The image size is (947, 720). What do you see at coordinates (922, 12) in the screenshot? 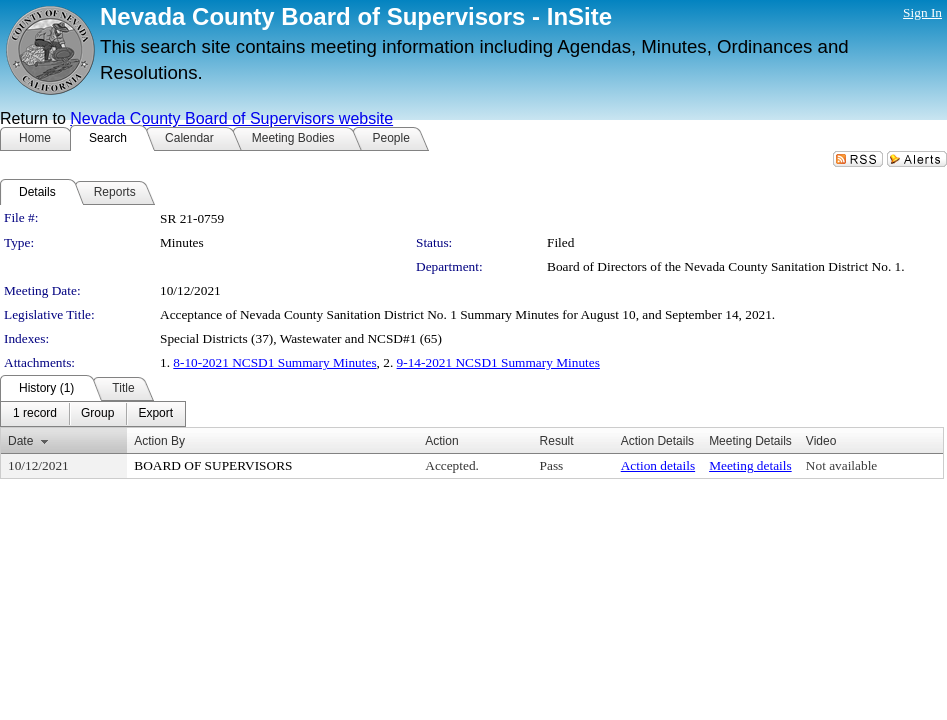
I see `Sign In` at bounding box center [922, 12].